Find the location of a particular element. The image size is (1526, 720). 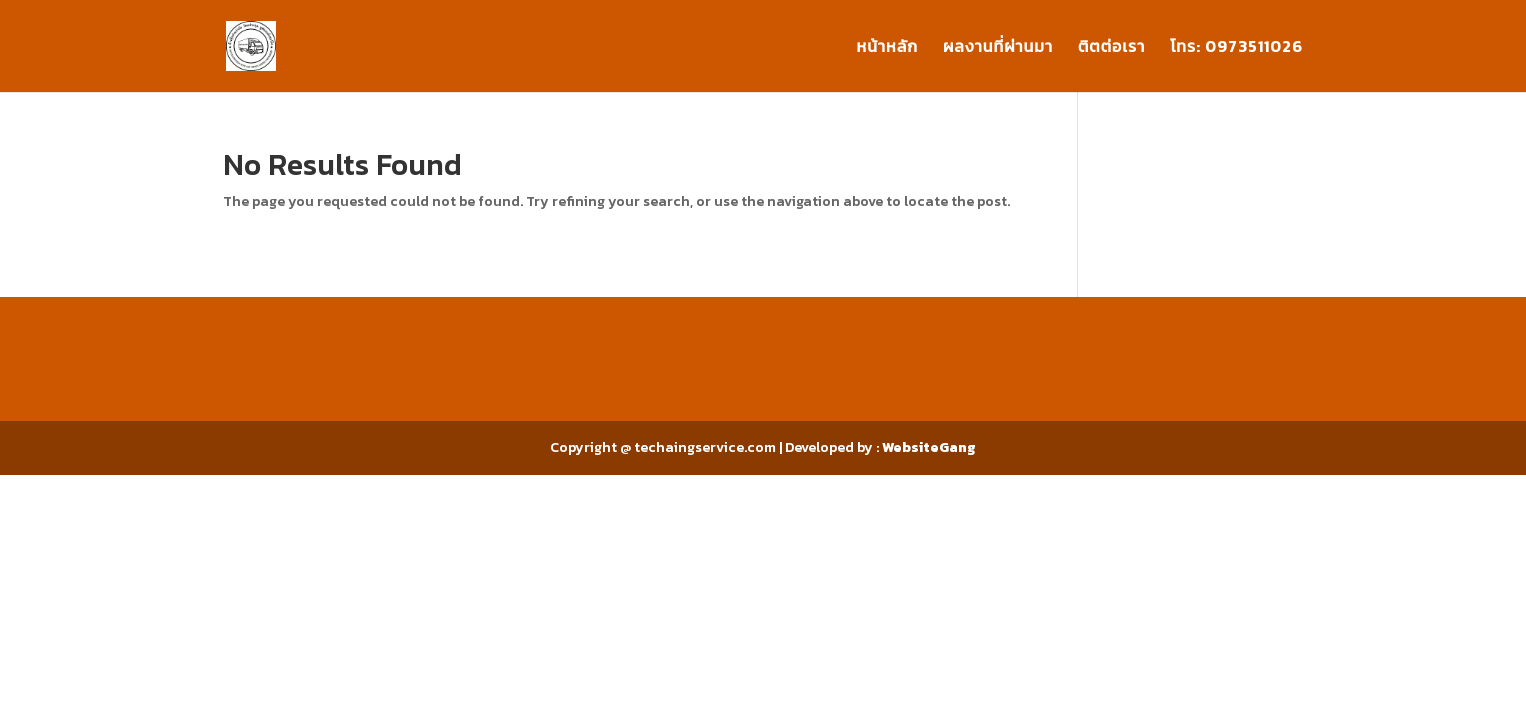

โทร: 0973511026 is located at coordinates (1236, 48).